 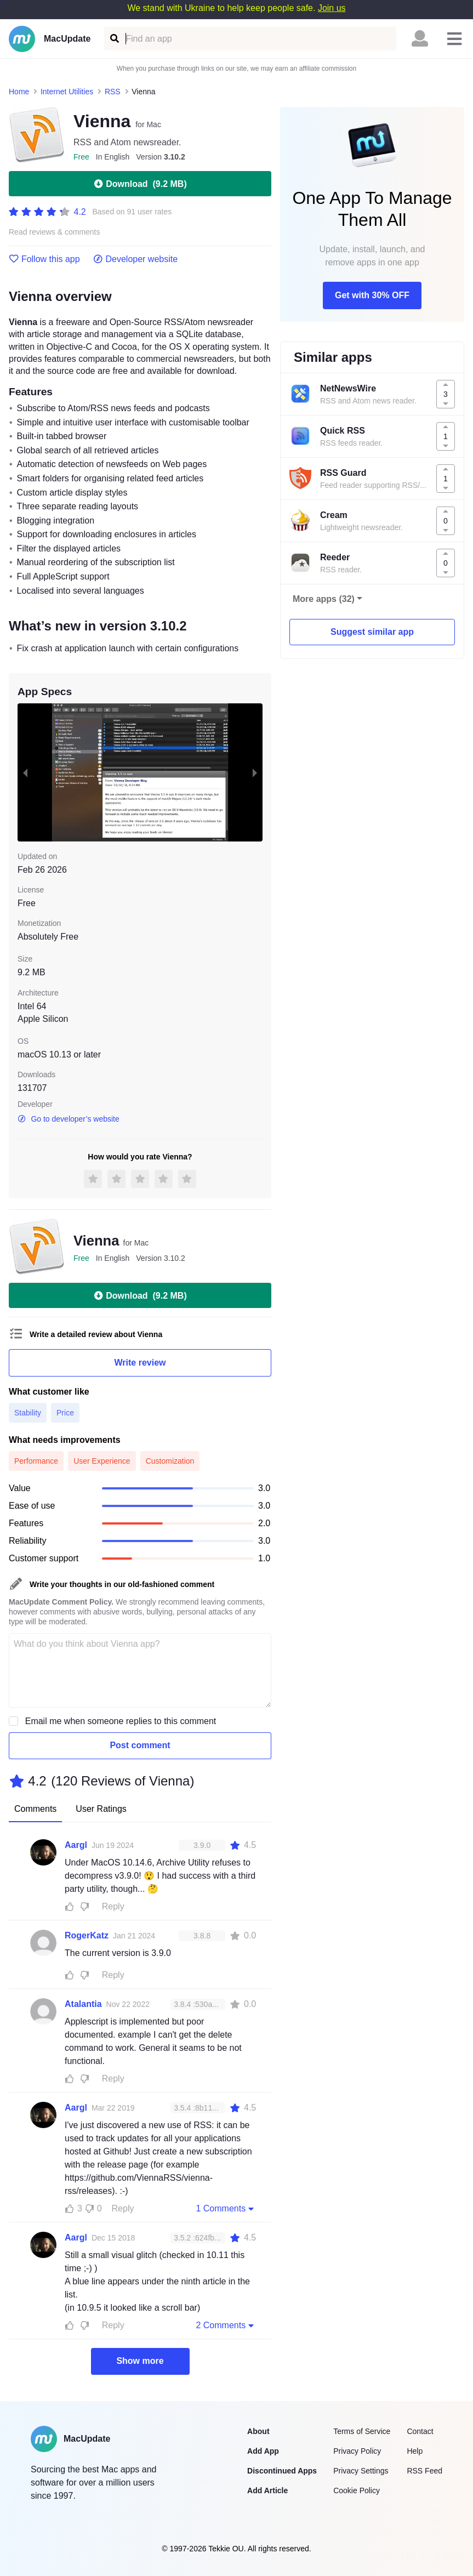 What do you see at coordinates (140, 1745) in the screenshot?
I see `Post comment` at bounding box center [140, 1745].